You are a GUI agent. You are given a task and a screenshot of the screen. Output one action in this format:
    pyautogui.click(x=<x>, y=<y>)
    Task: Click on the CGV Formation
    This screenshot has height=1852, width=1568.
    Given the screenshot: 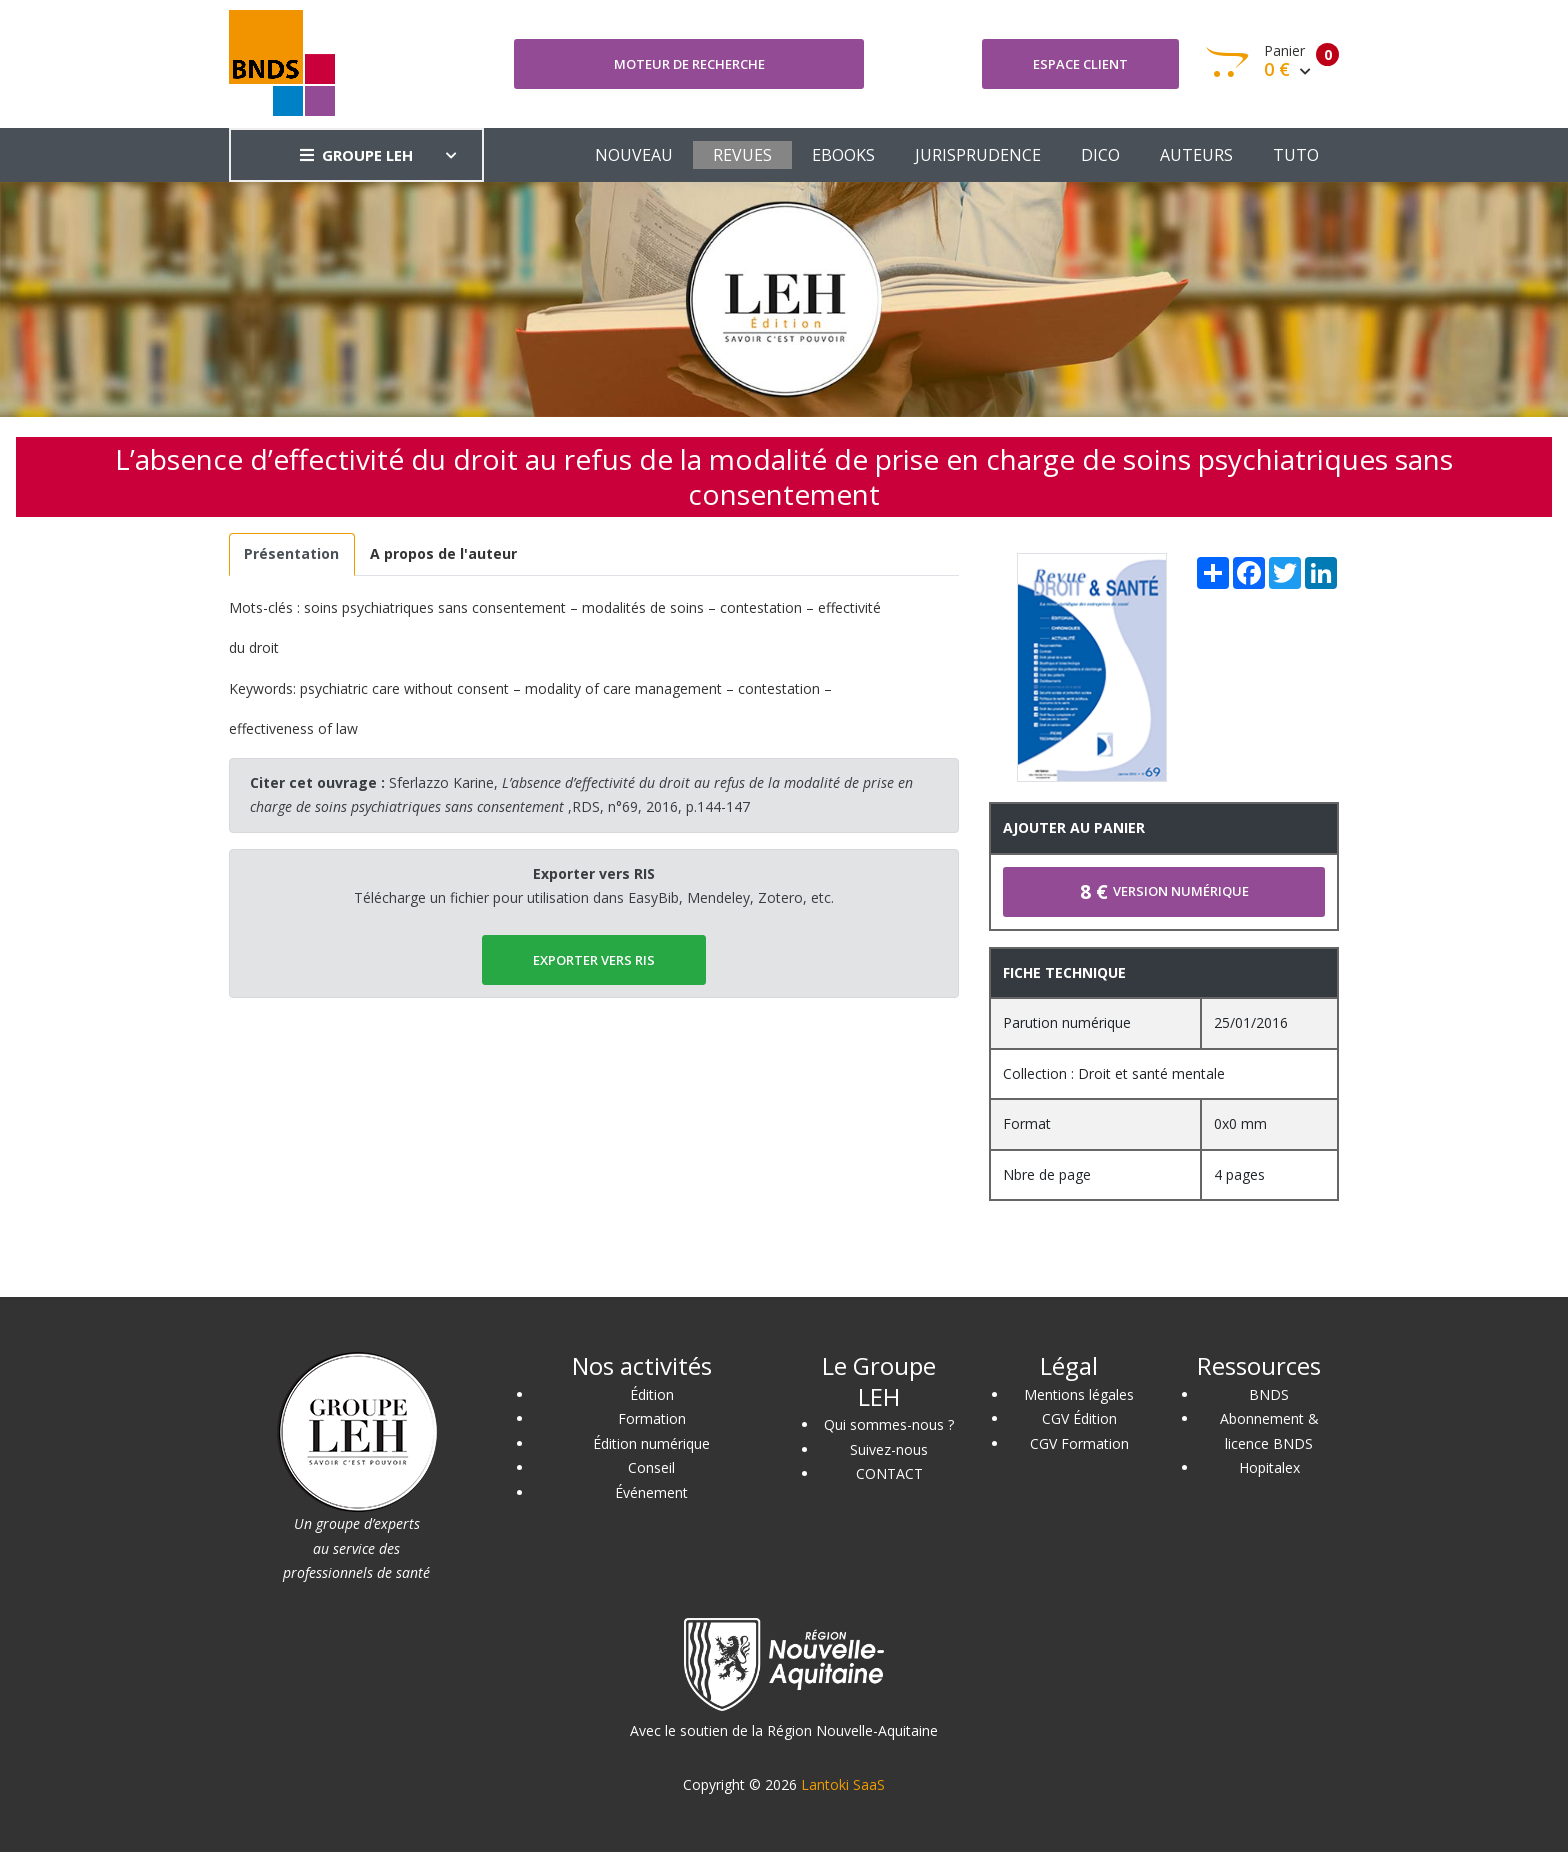 What is the action you would take?
    pyautogui.click(x=1079, y=1443)
    